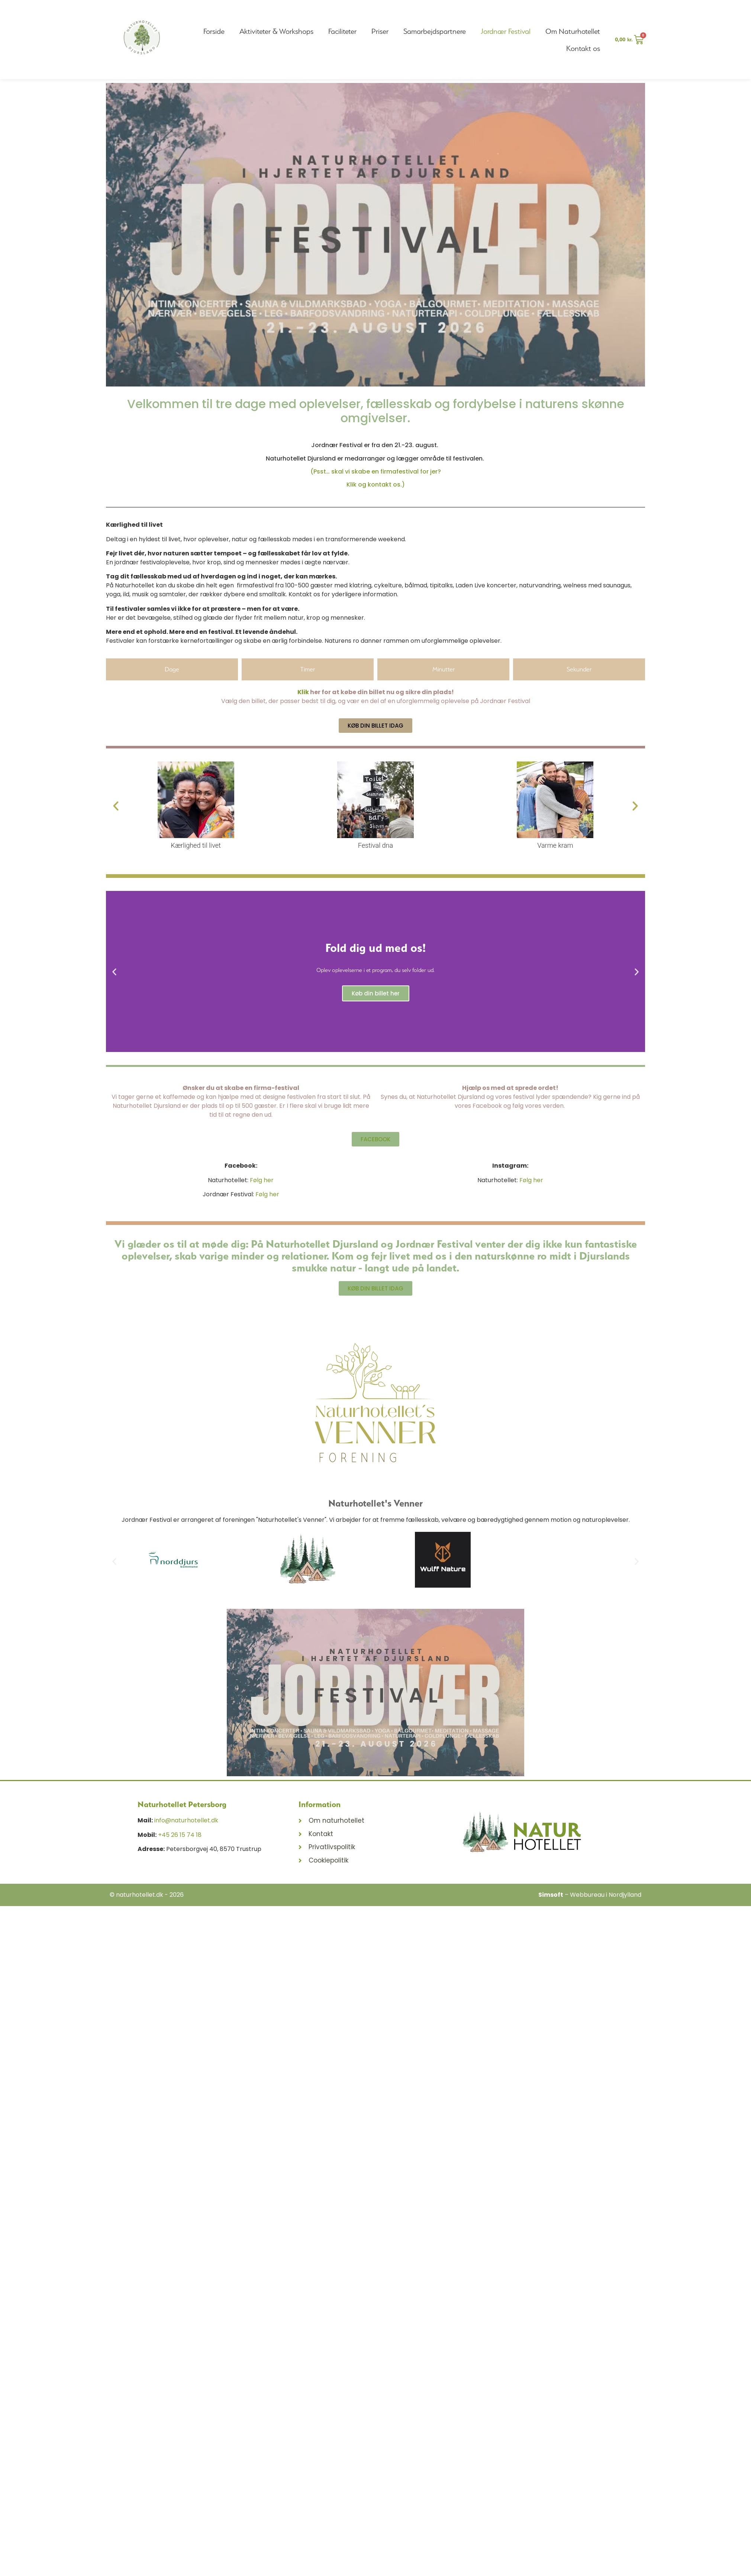 The width and height of the screenshot is (751, 2576). I want to click on Klik, so click(303, 692).